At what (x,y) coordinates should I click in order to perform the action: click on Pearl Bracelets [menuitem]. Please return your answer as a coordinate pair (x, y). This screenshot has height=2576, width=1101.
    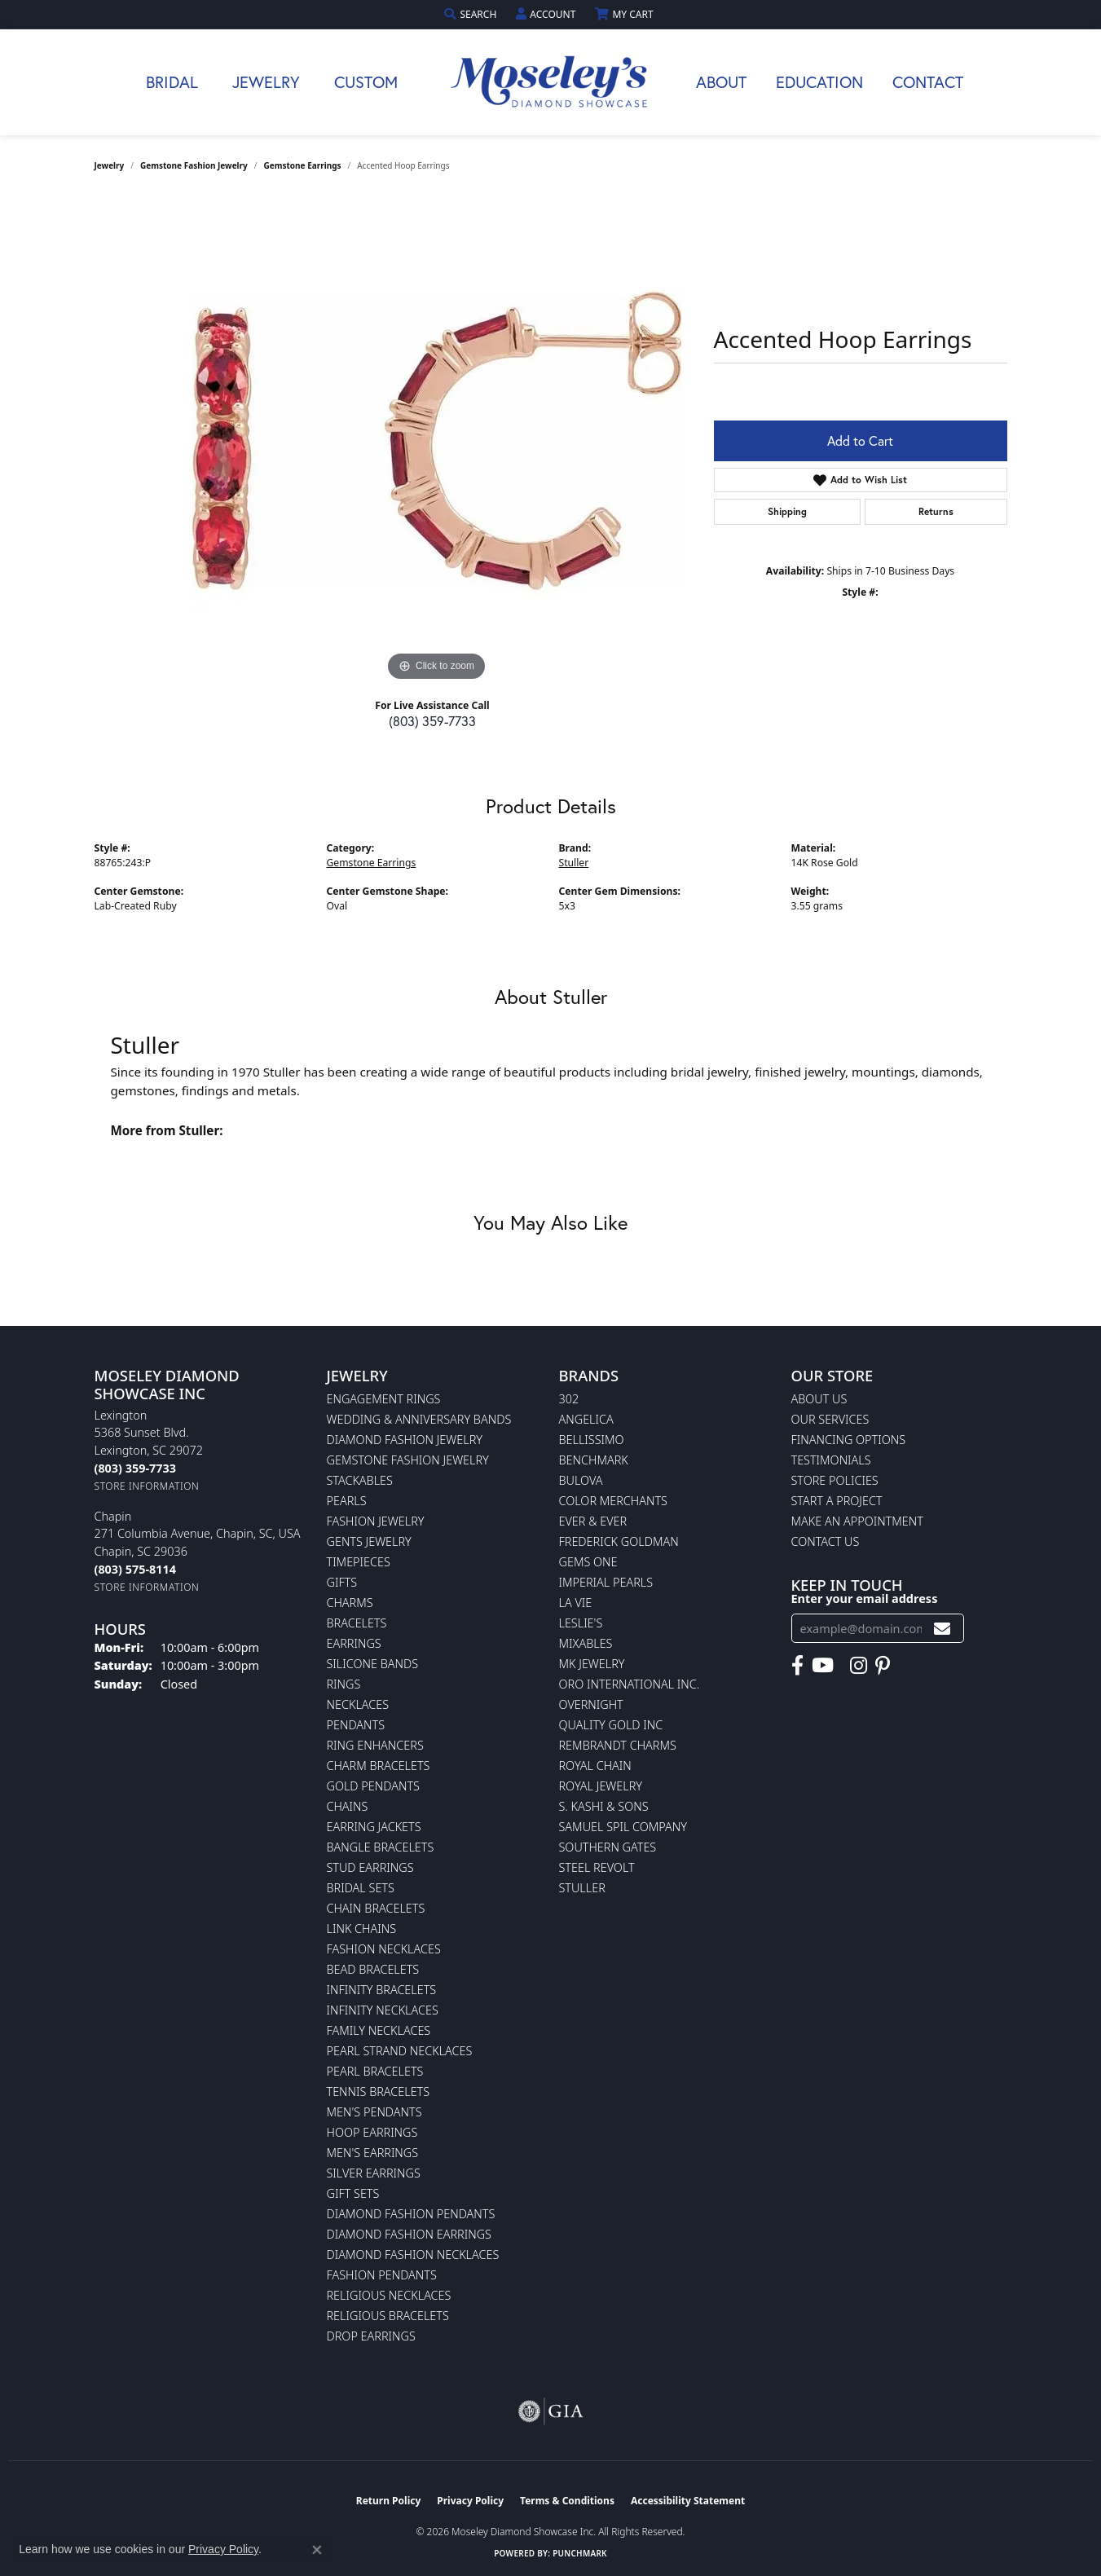
    Looking at the image, I should click on (375, 2071).